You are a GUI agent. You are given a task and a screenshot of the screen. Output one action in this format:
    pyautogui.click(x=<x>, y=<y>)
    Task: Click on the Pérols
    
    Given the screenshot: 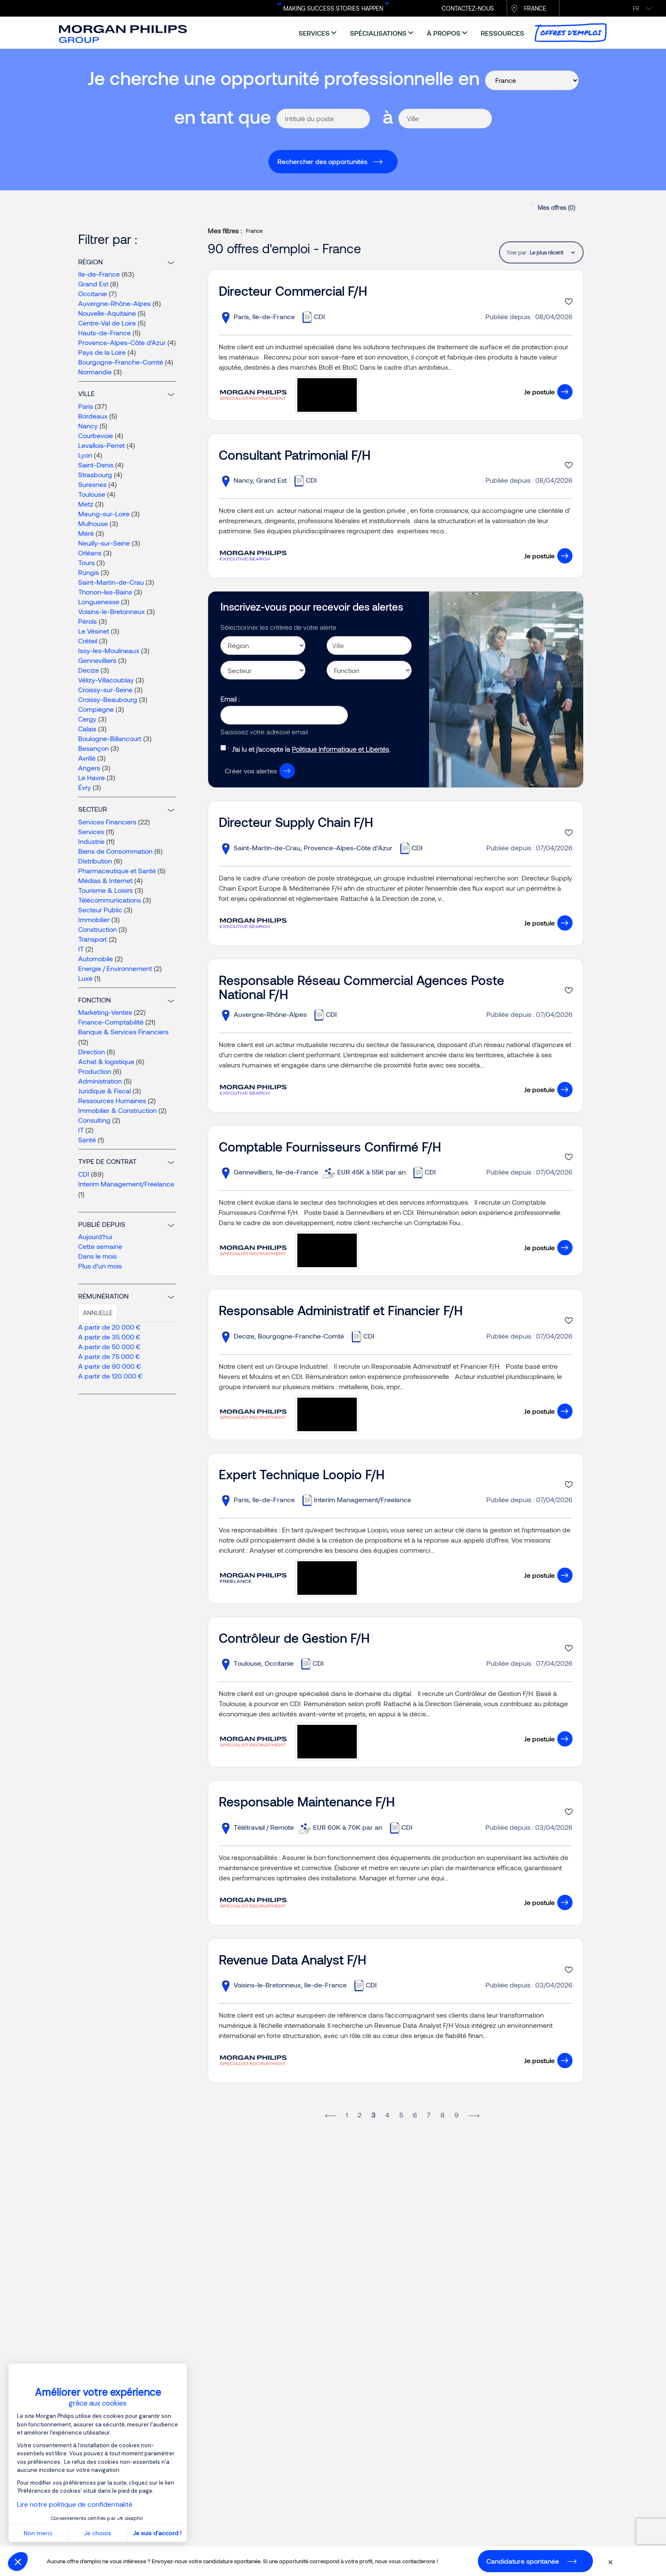 What is the action you would take?
    pyautogui.click(x=87, y=621)
    